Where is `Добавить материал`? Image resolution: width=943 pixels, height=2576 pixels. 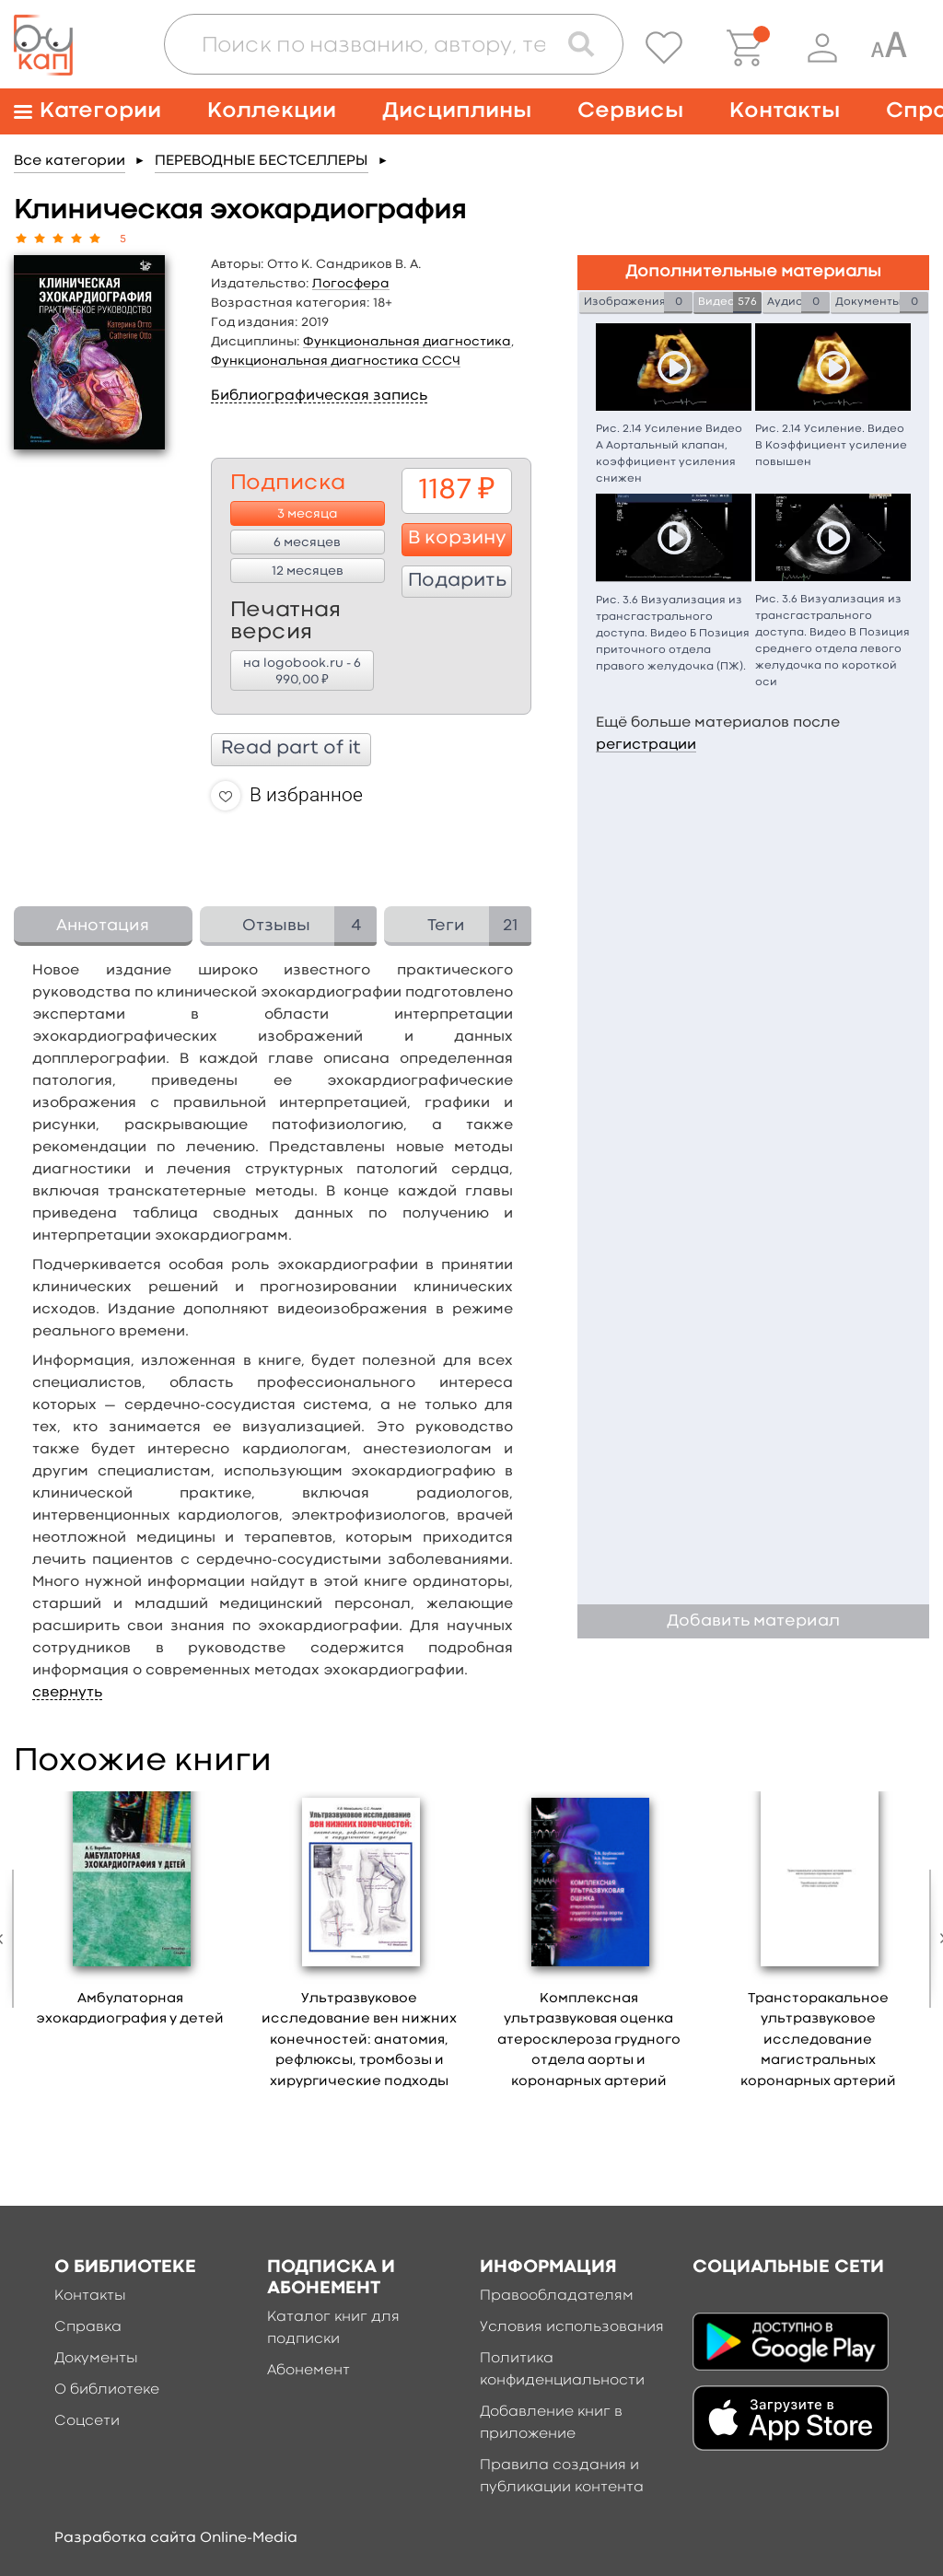
Добавить материал is located at coordinates (753, 1621).